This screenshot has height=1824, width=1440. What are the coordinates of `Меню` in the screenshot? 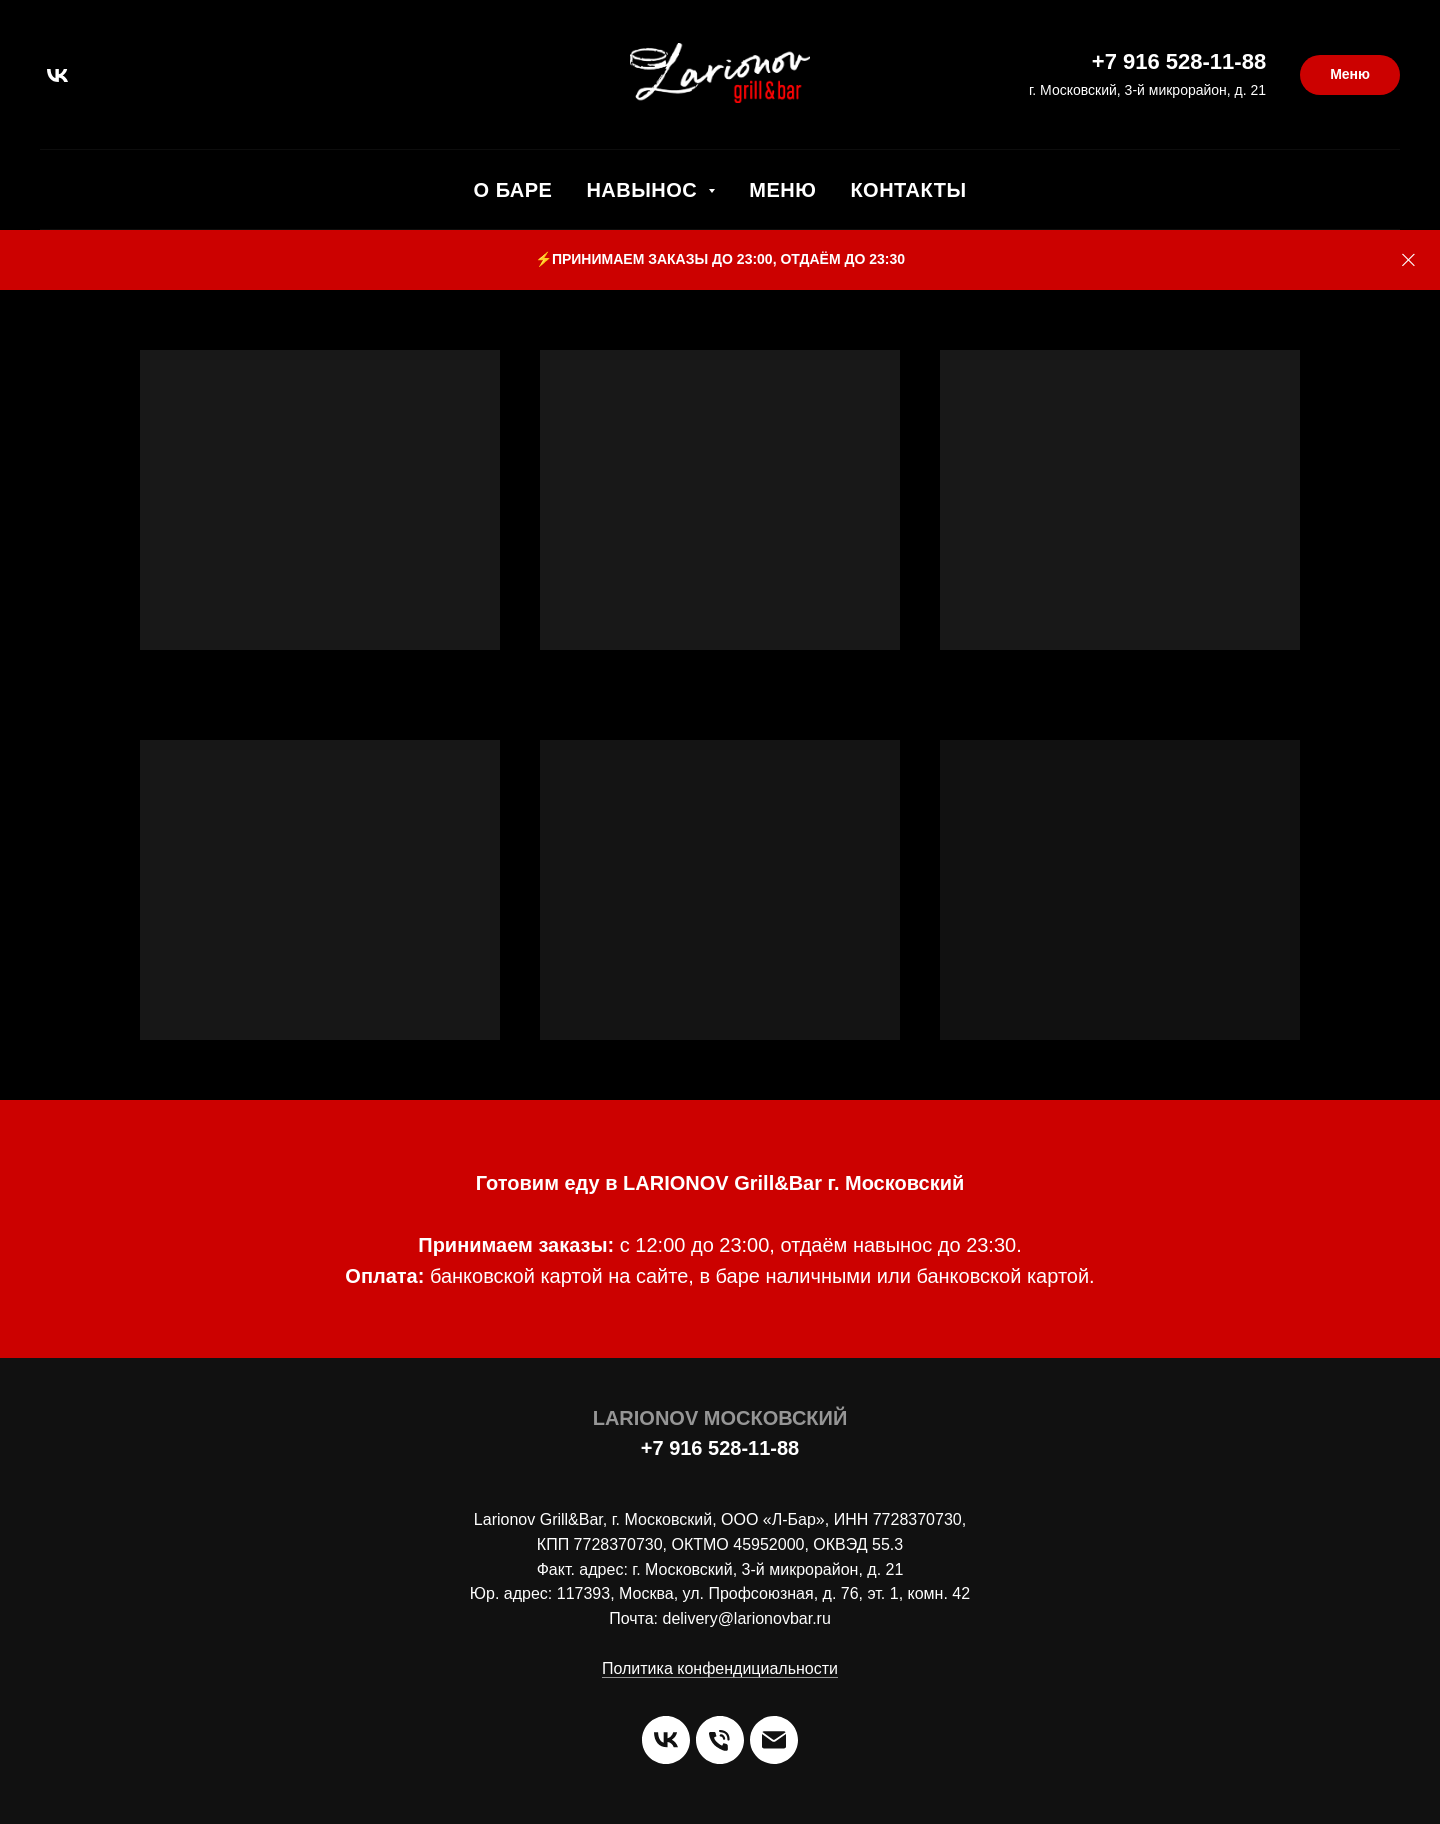 It's located at (782, 190).